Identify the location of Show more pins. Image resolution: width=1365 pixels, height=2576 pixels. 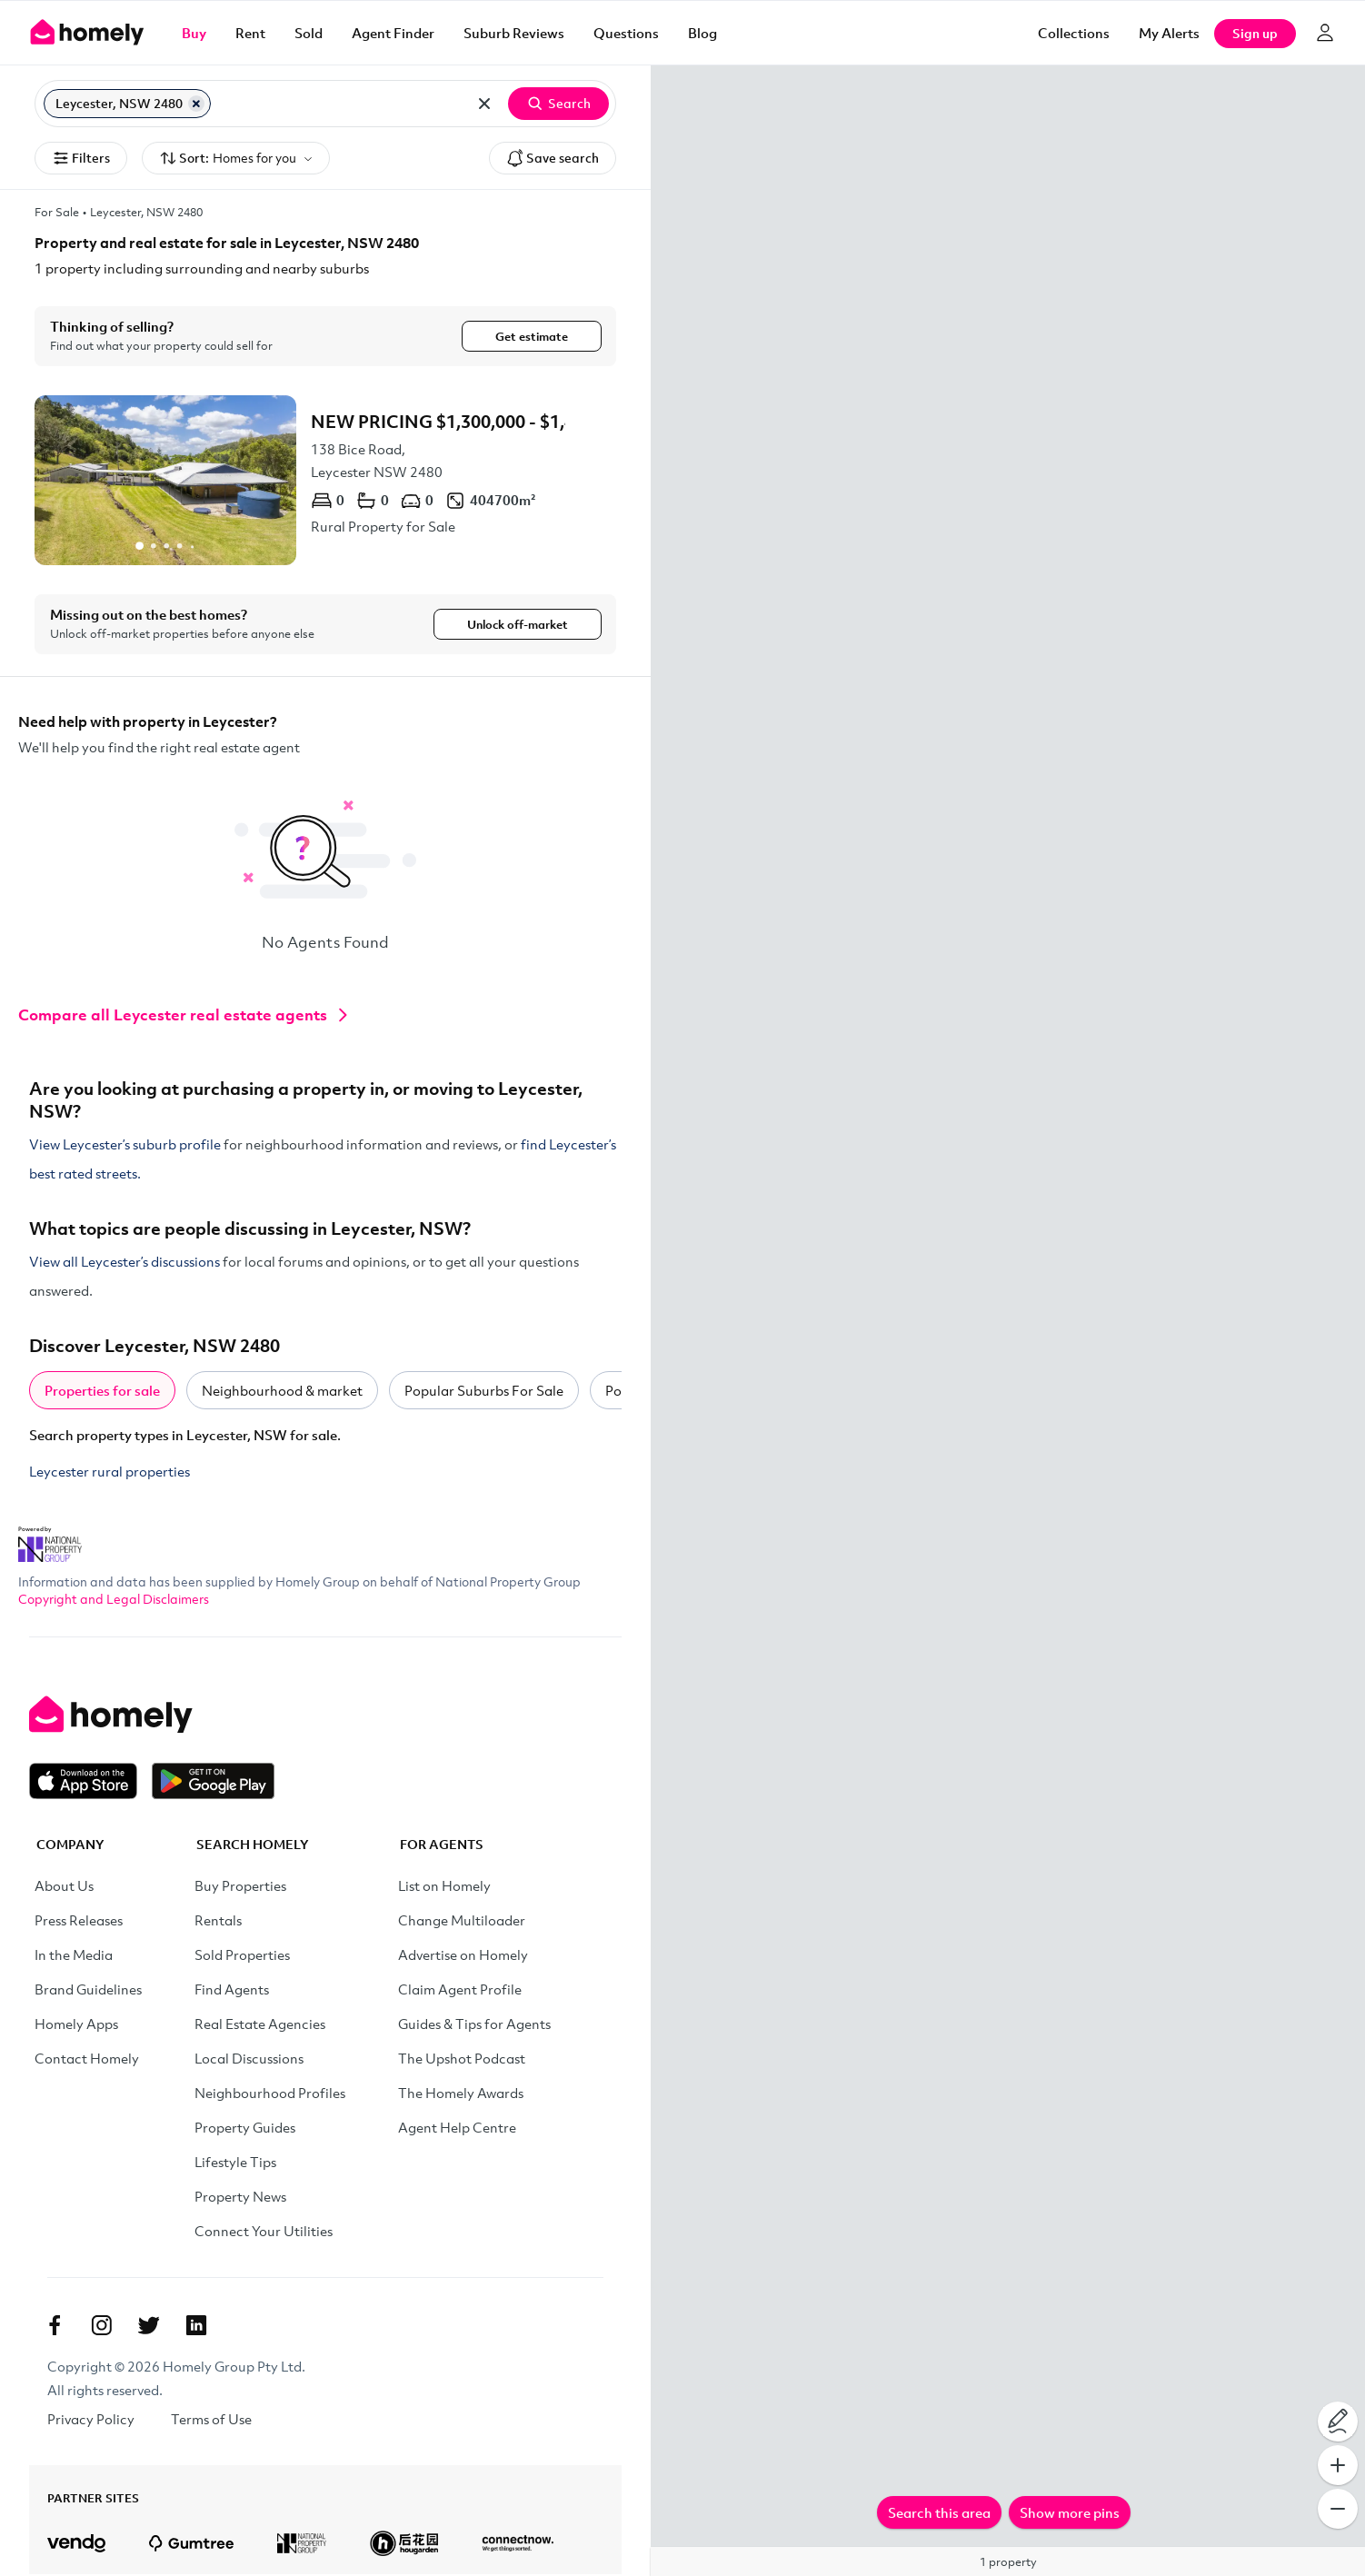
(1070, 2512).